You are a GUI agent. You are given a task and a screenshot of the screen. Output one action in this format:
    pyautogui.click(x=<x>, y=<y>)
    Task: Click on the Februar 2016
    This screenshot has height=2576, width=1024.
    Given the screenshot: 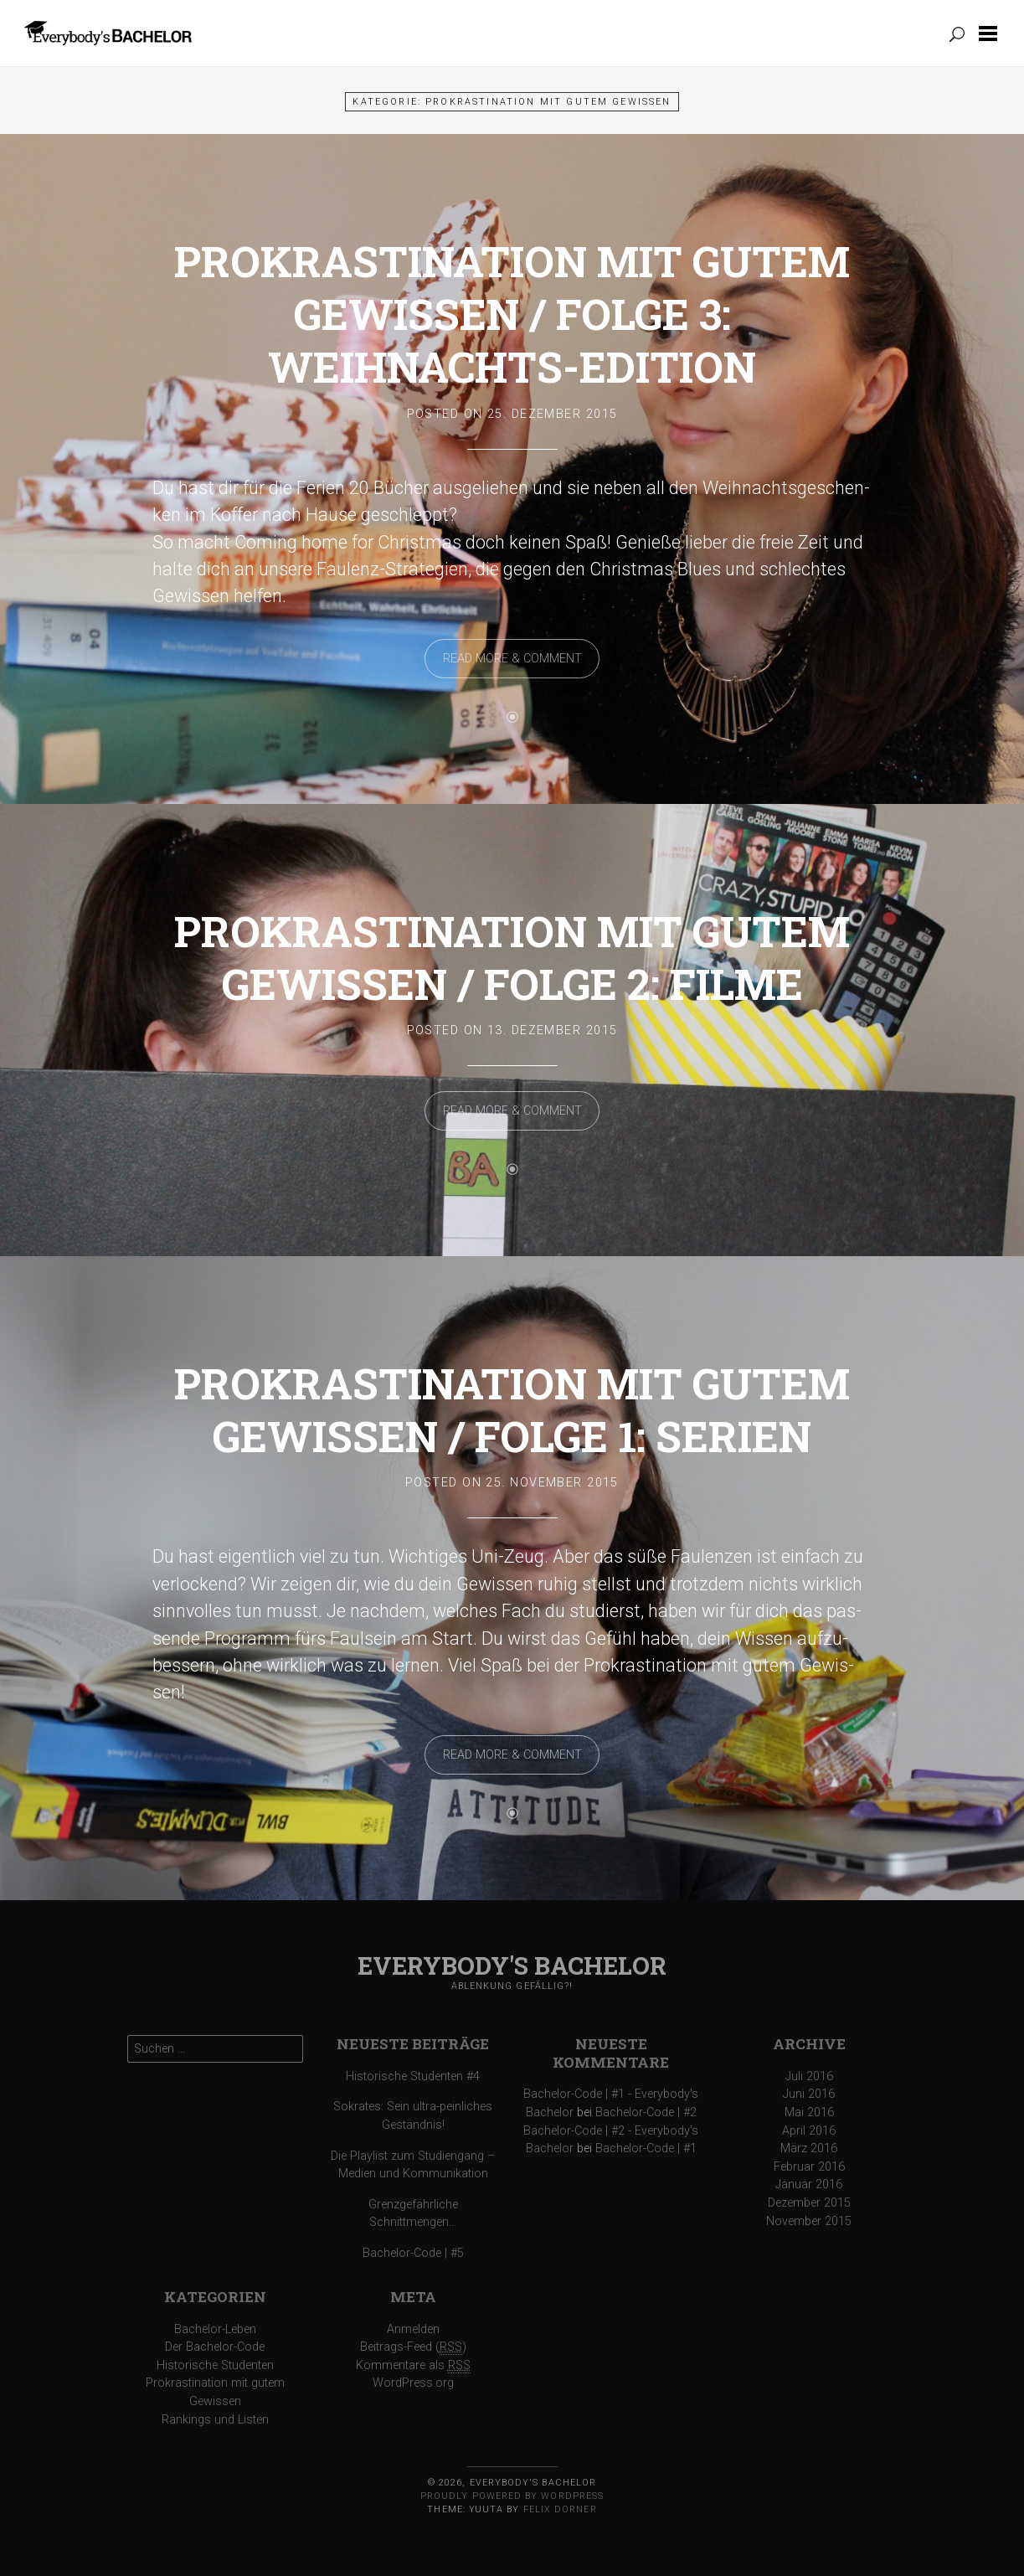 What is the action you would take?
    pyautogui.click(x=809, y=2167)
    